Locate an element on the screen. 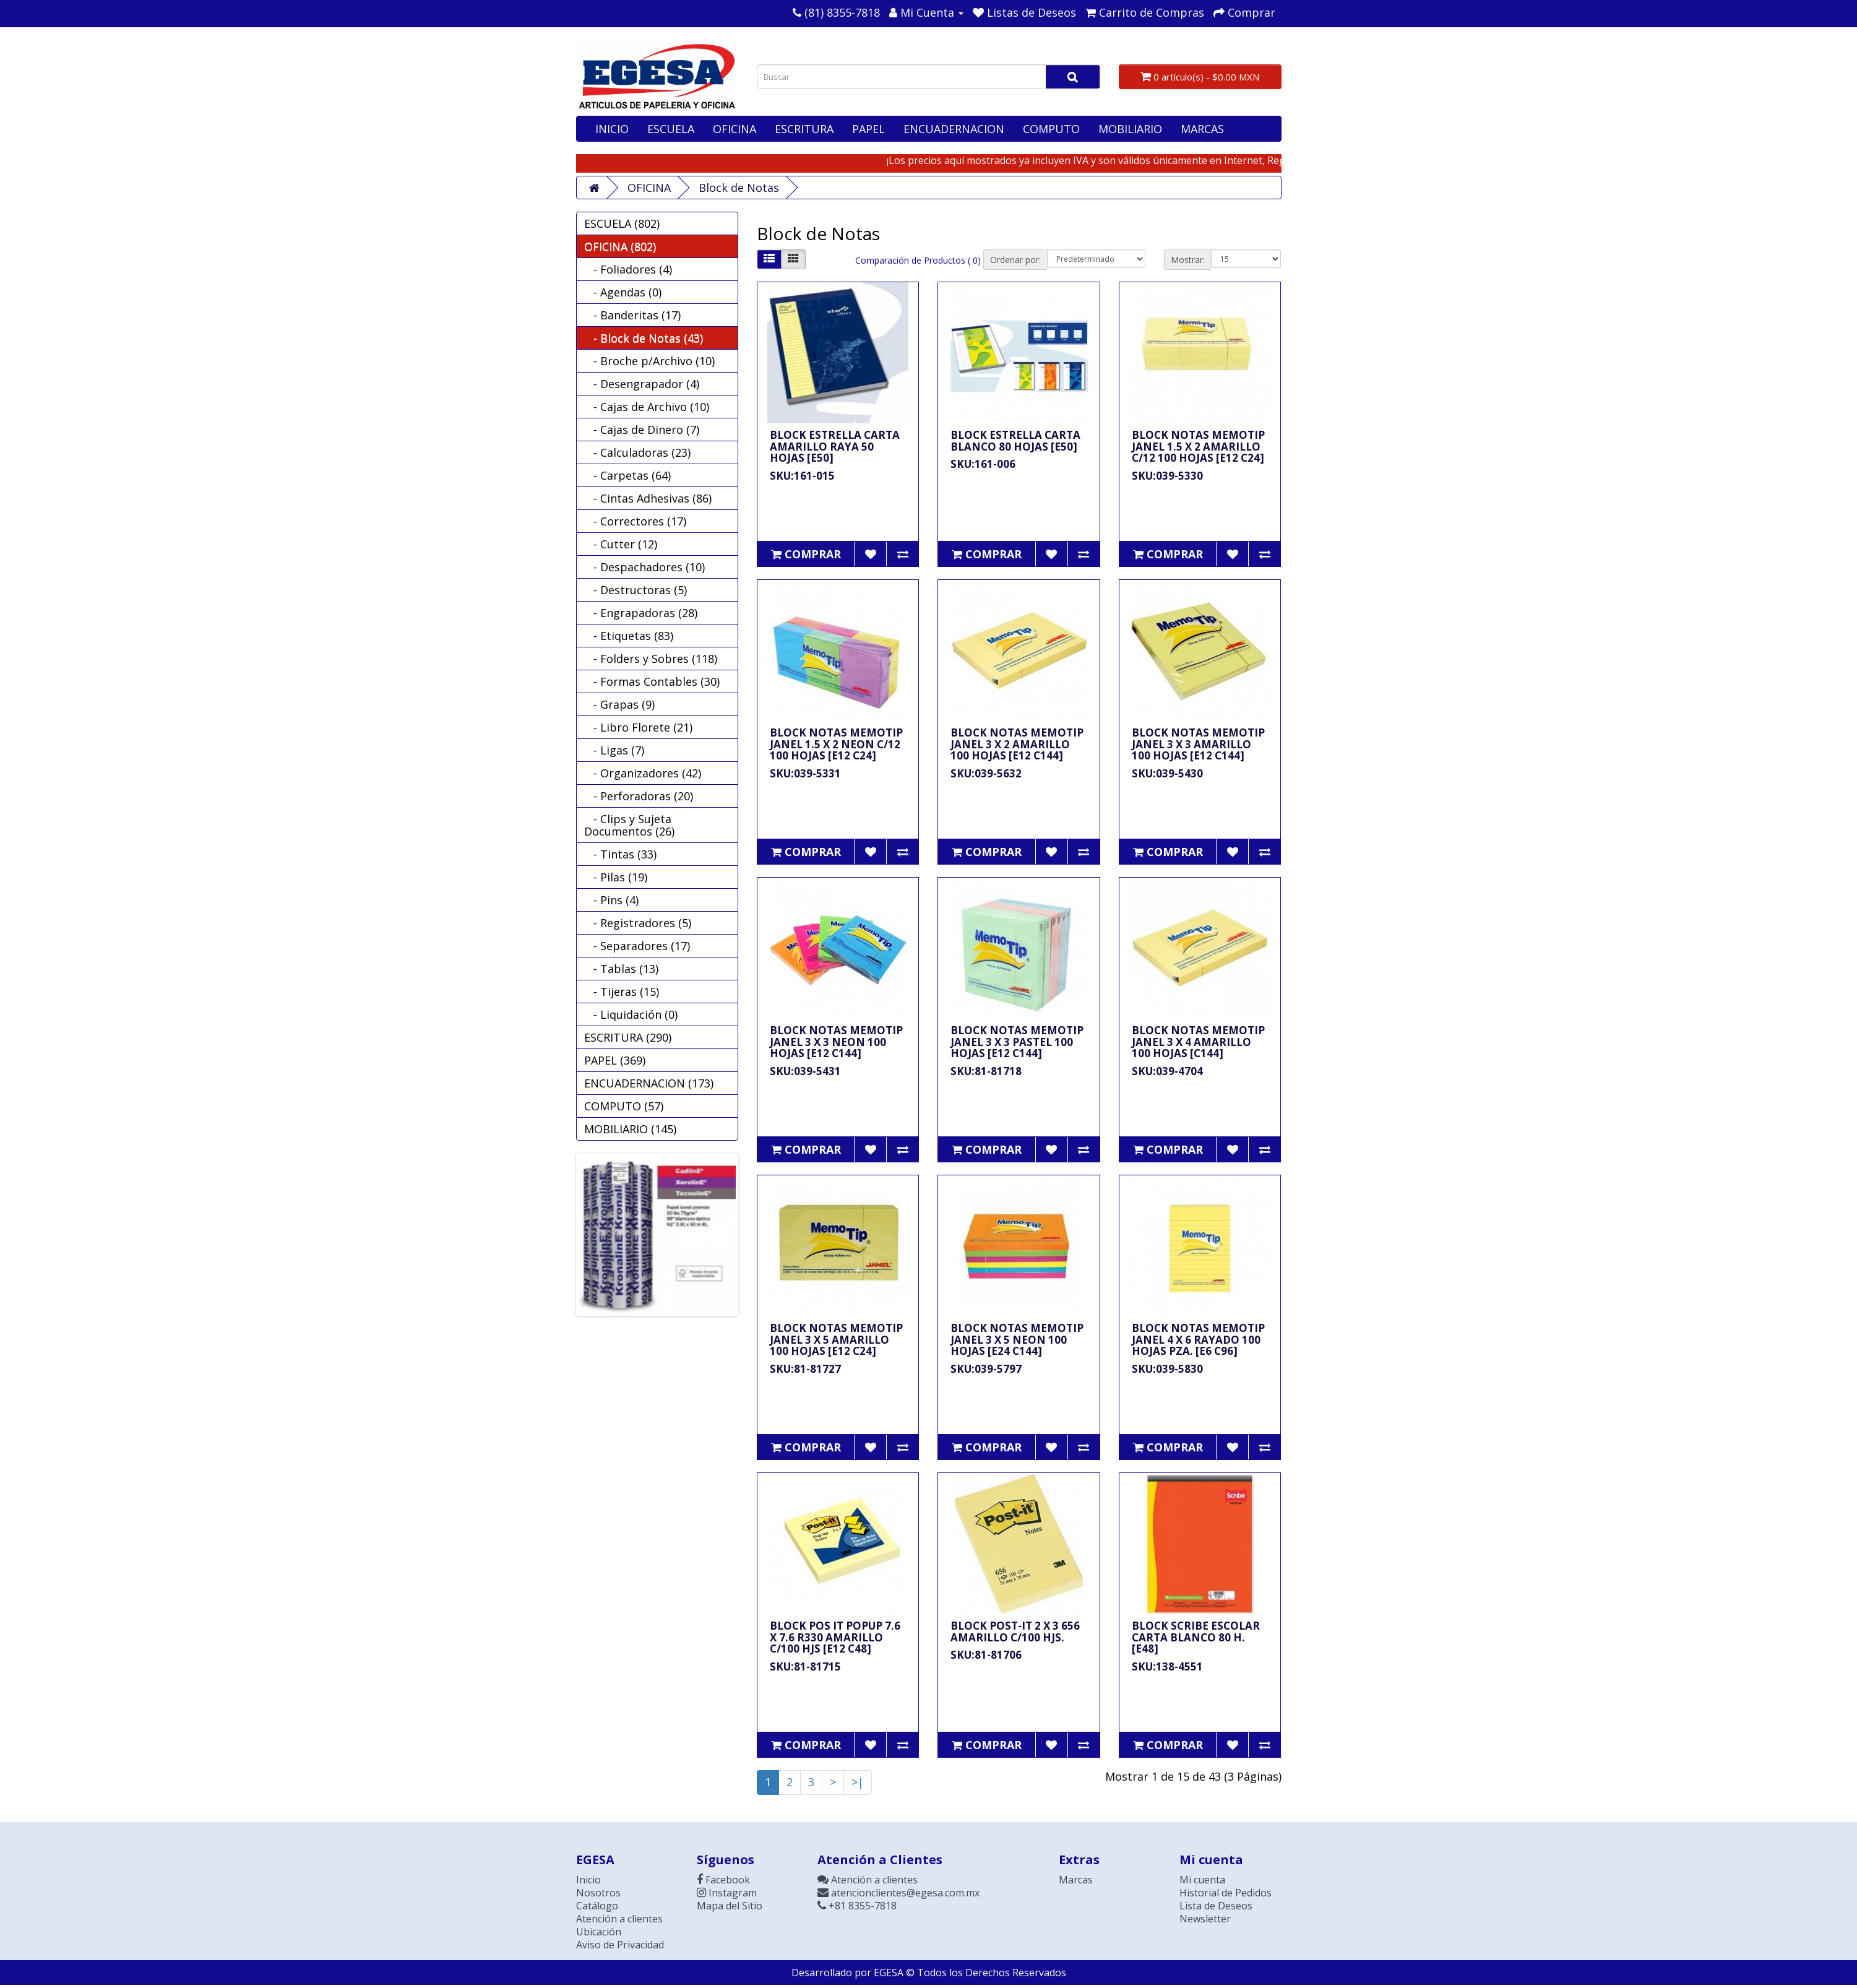 The width and height of the screenshot is (1857, 1988). - Correctores (17) is located at coordinates (635, 521).